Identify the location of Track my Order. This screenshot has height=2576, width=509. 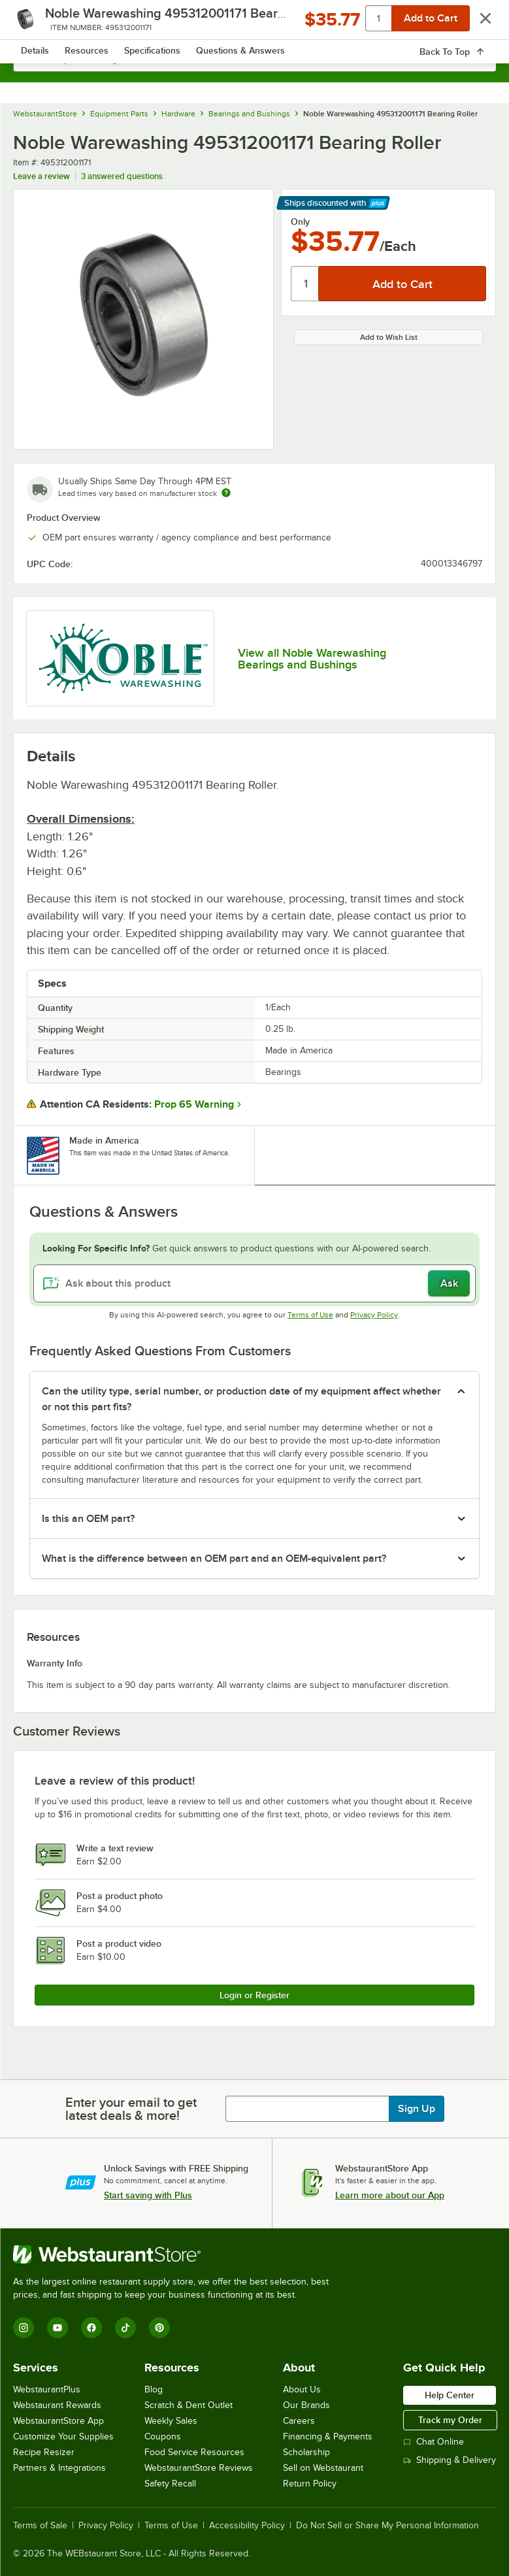
(450, 2420).